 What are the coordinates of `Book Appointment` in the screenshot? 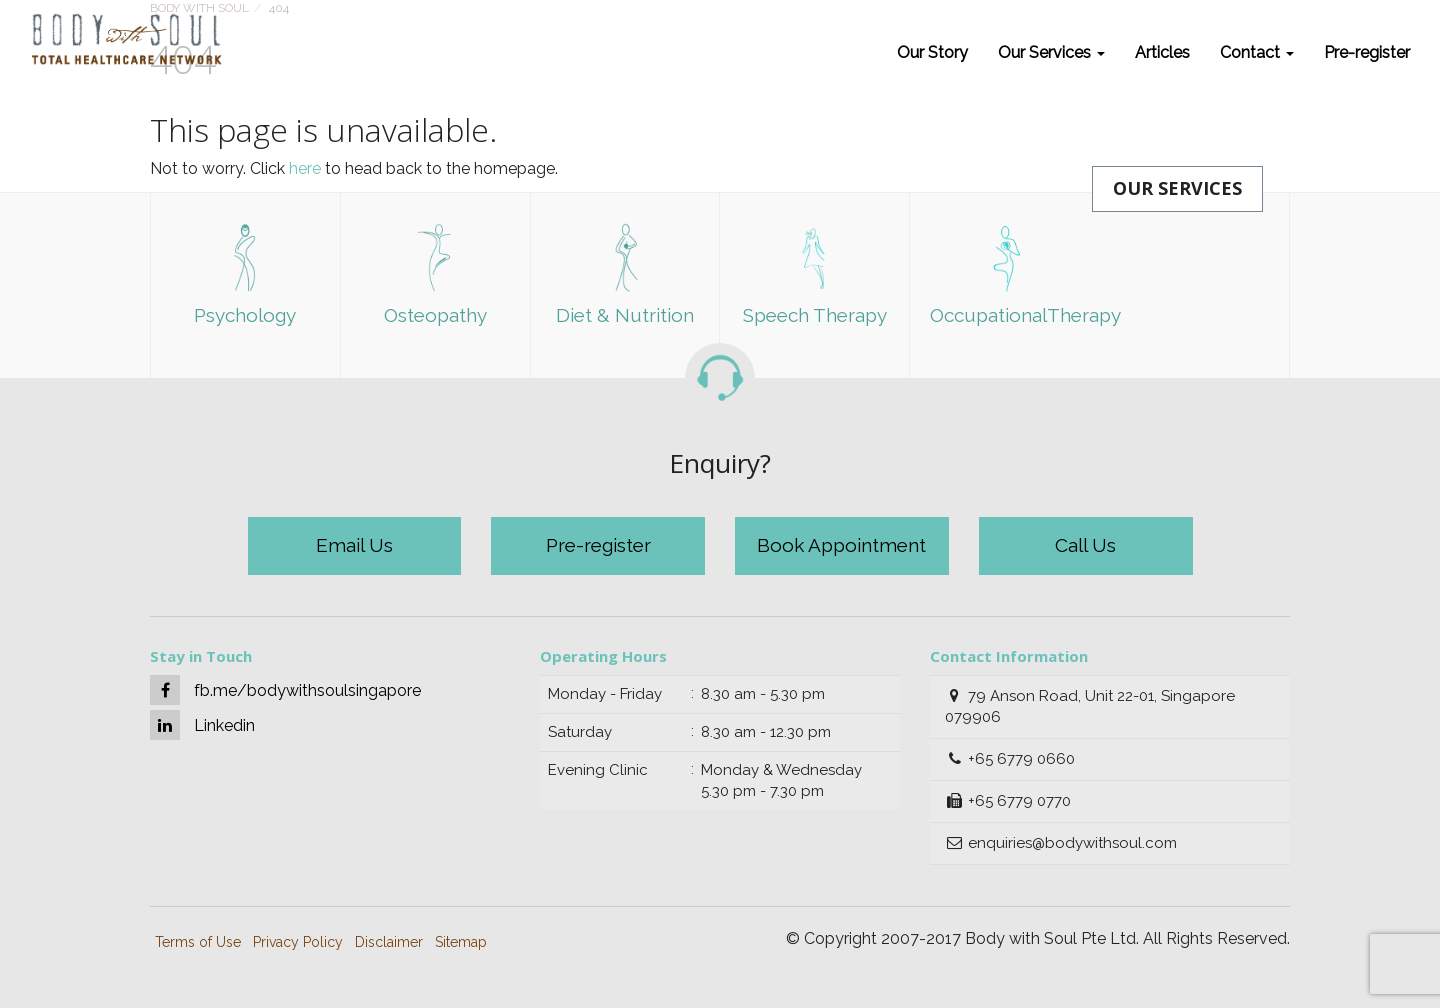 It's located at (841, 545).